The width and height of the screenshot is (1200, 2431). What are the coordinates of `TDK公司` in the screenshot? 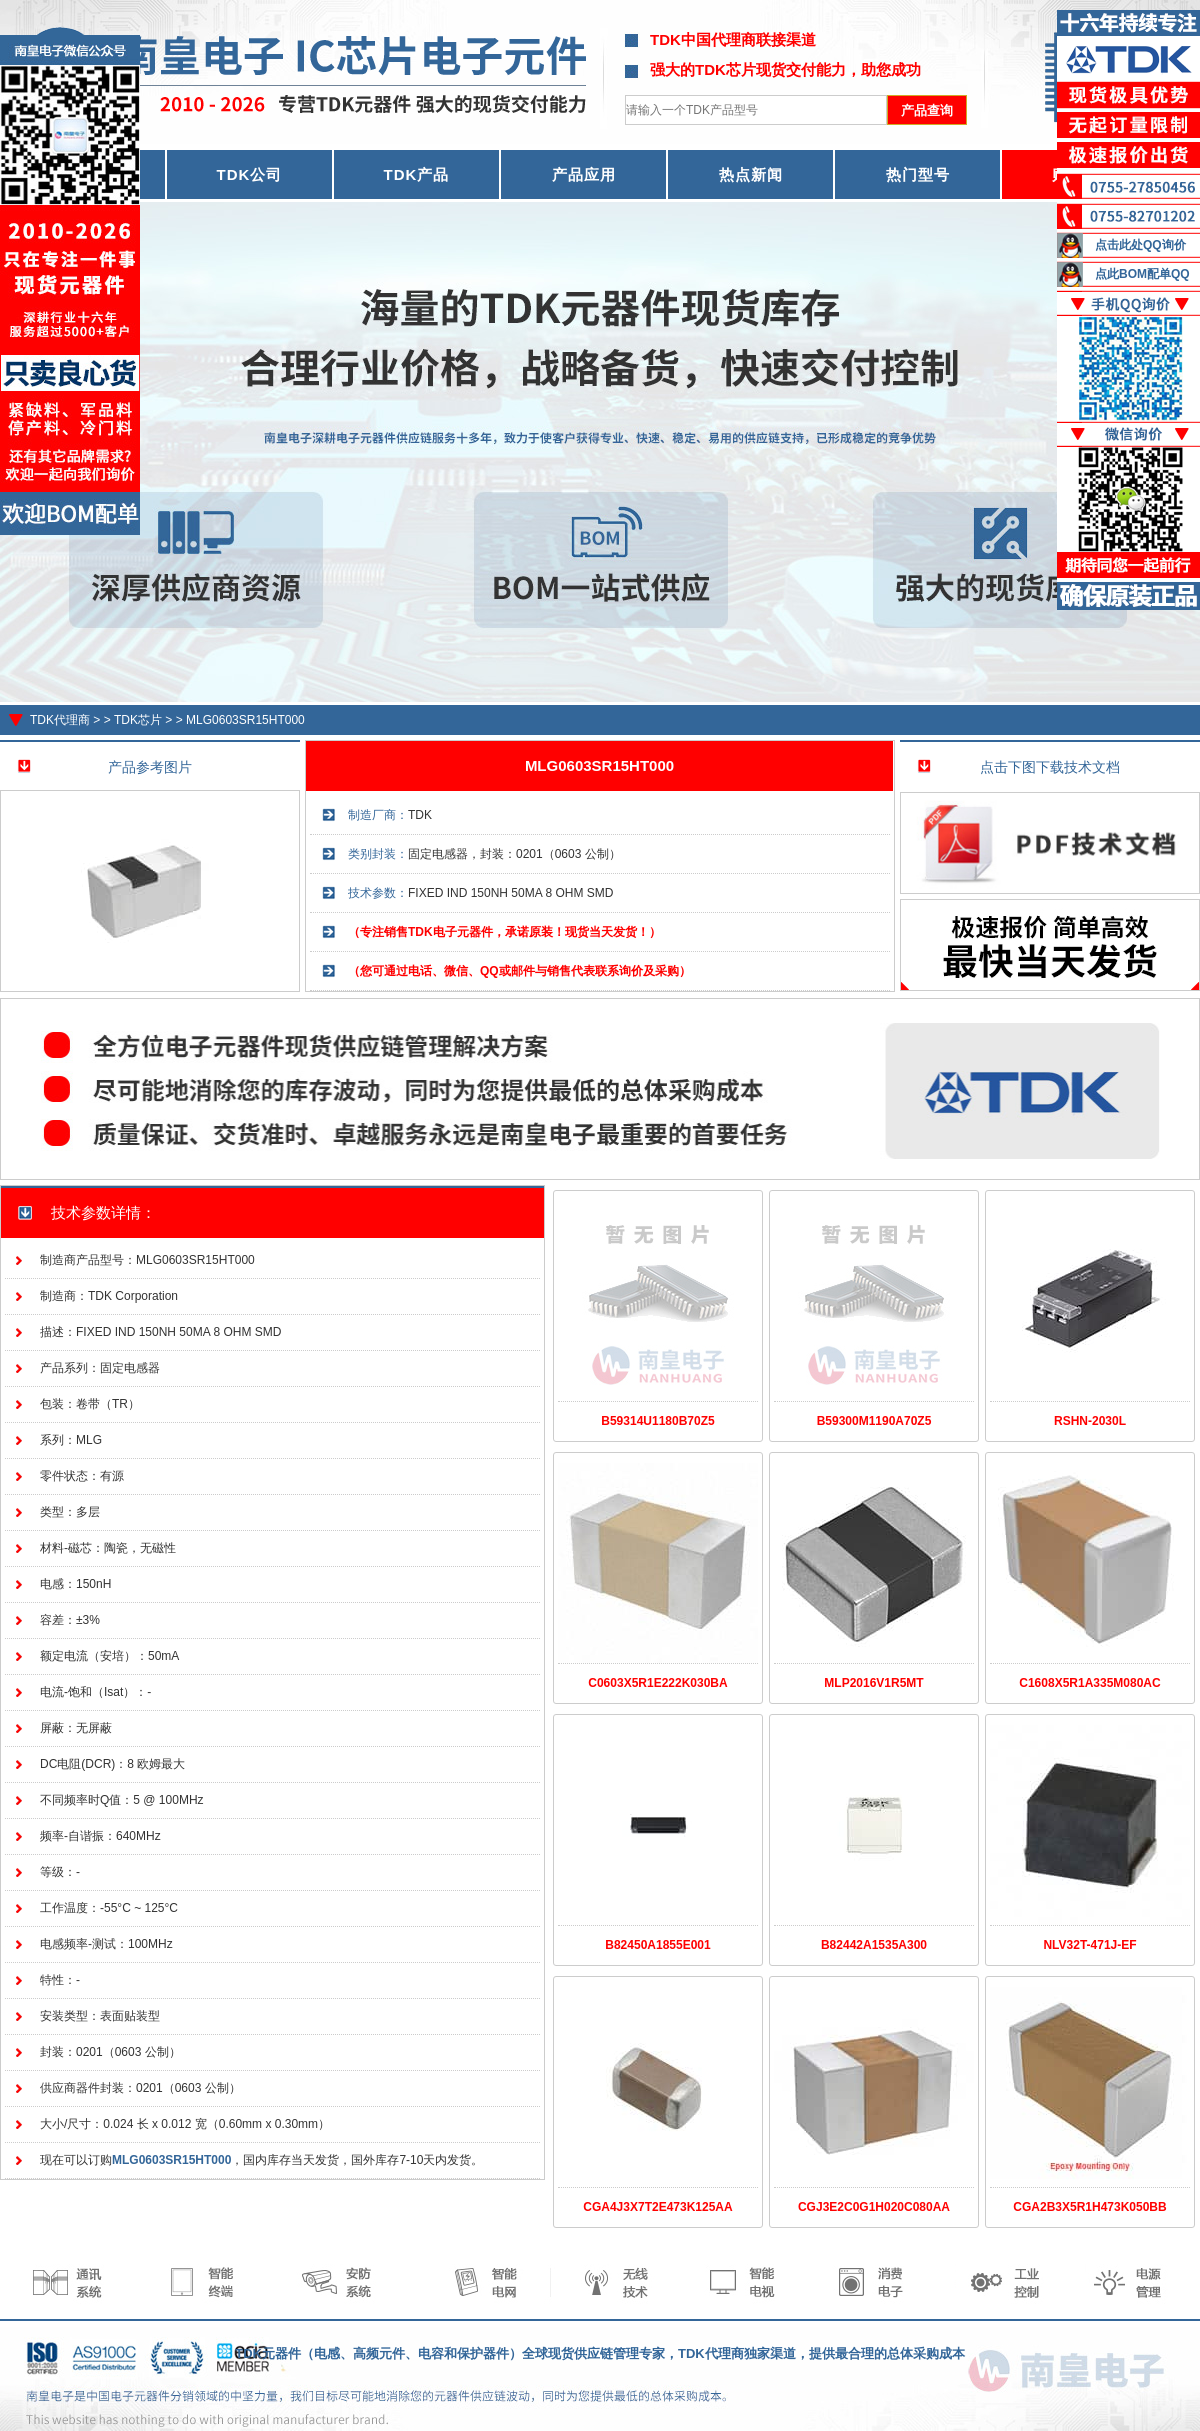 It's located at (250, 174).